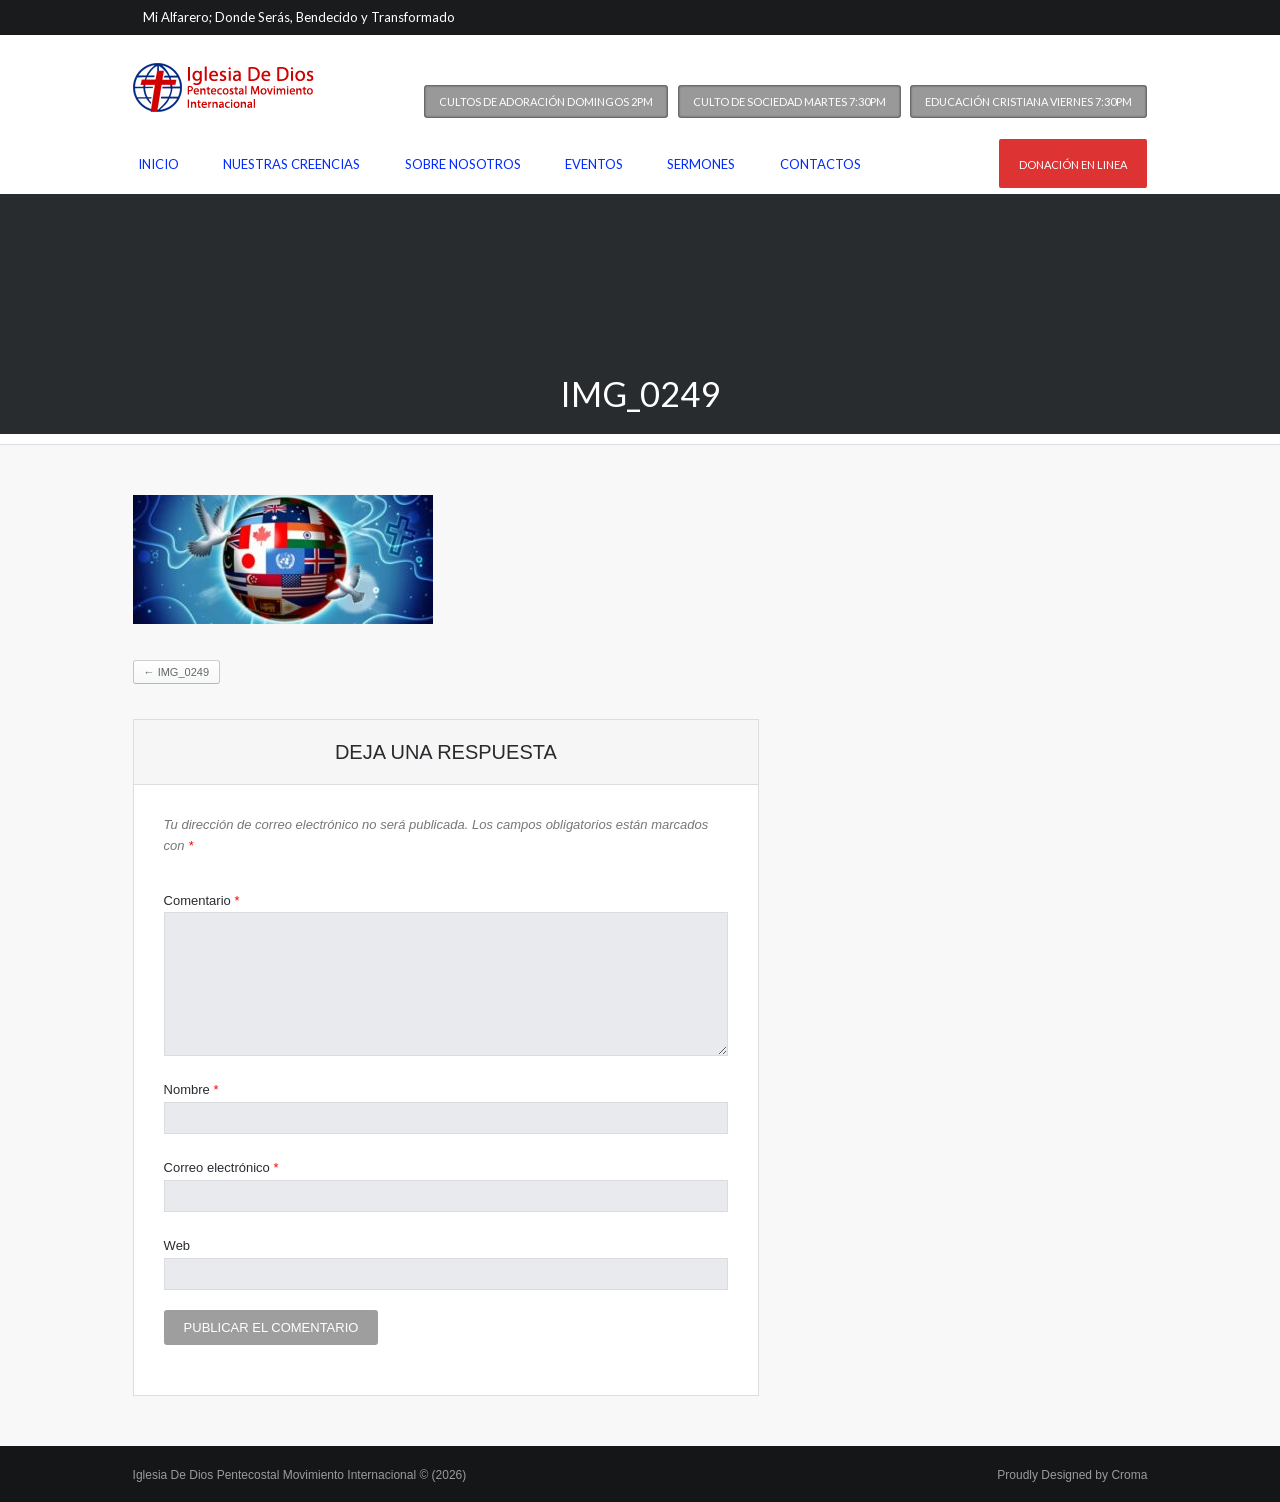  What do you see at coordinates (176, 672) in the screenshot?
I see `IMG_0249` at bounding box center [176, 672].